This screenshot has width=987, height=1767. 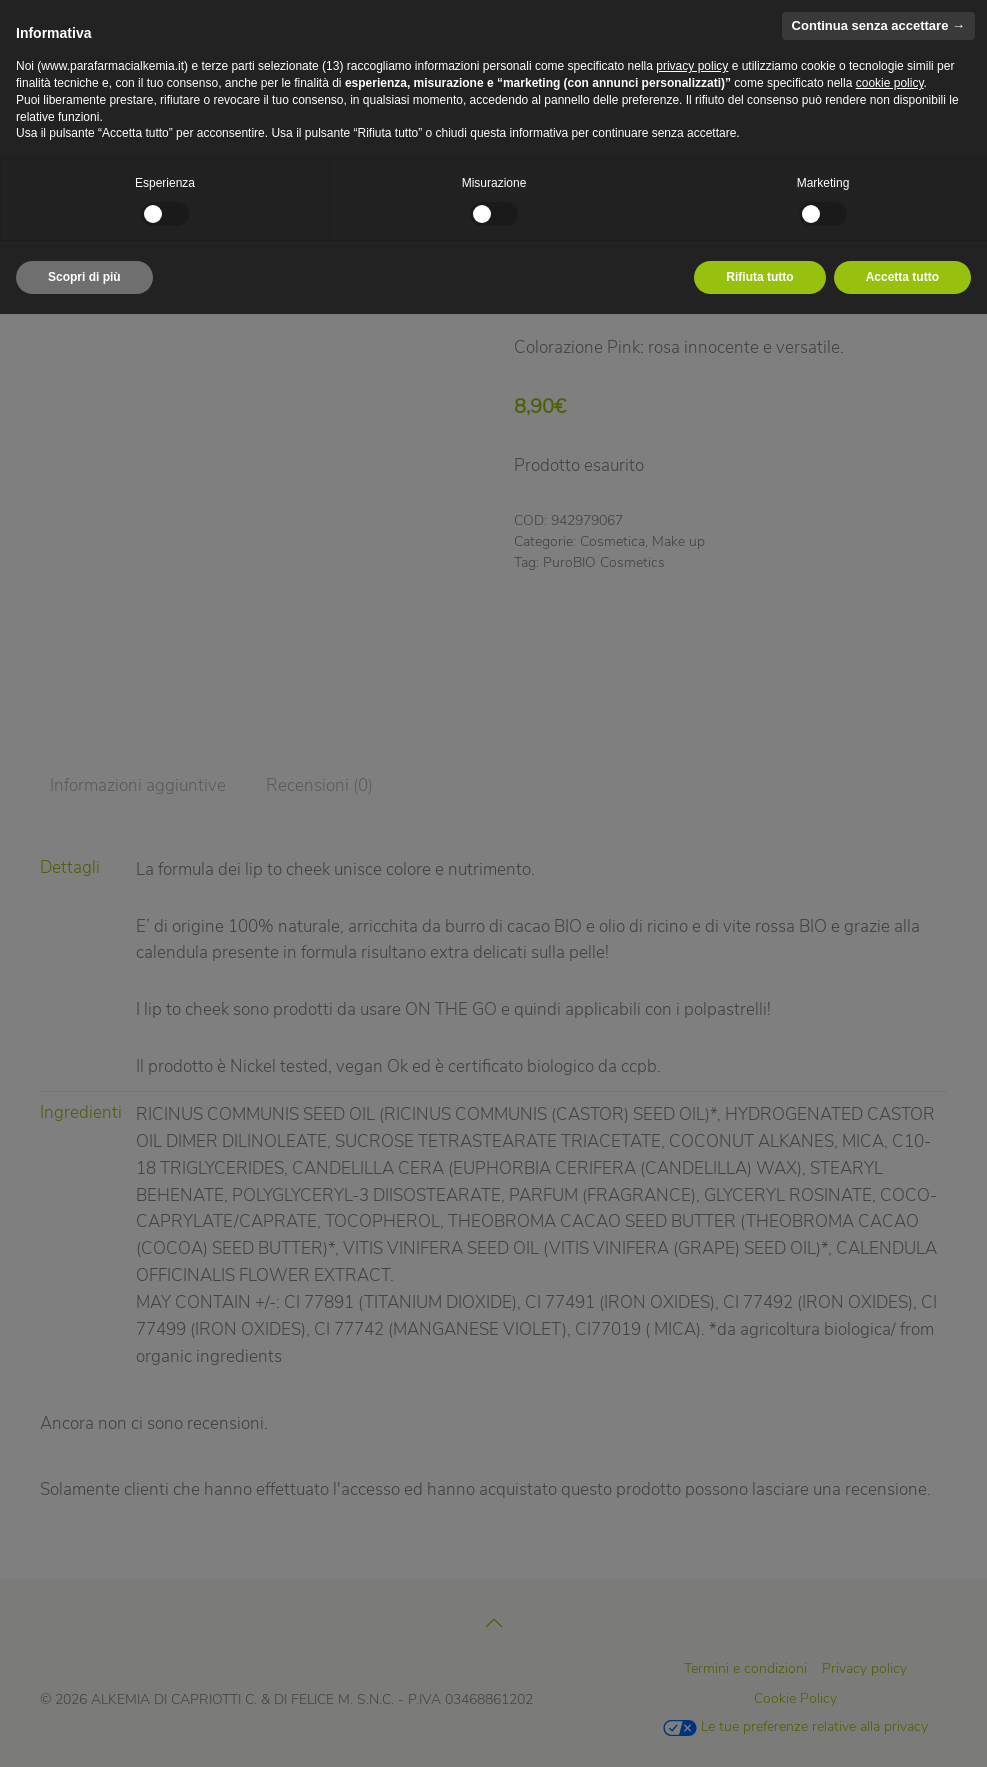 I want to click on Continua senza accettare → [button], so click(x=878, y=25).